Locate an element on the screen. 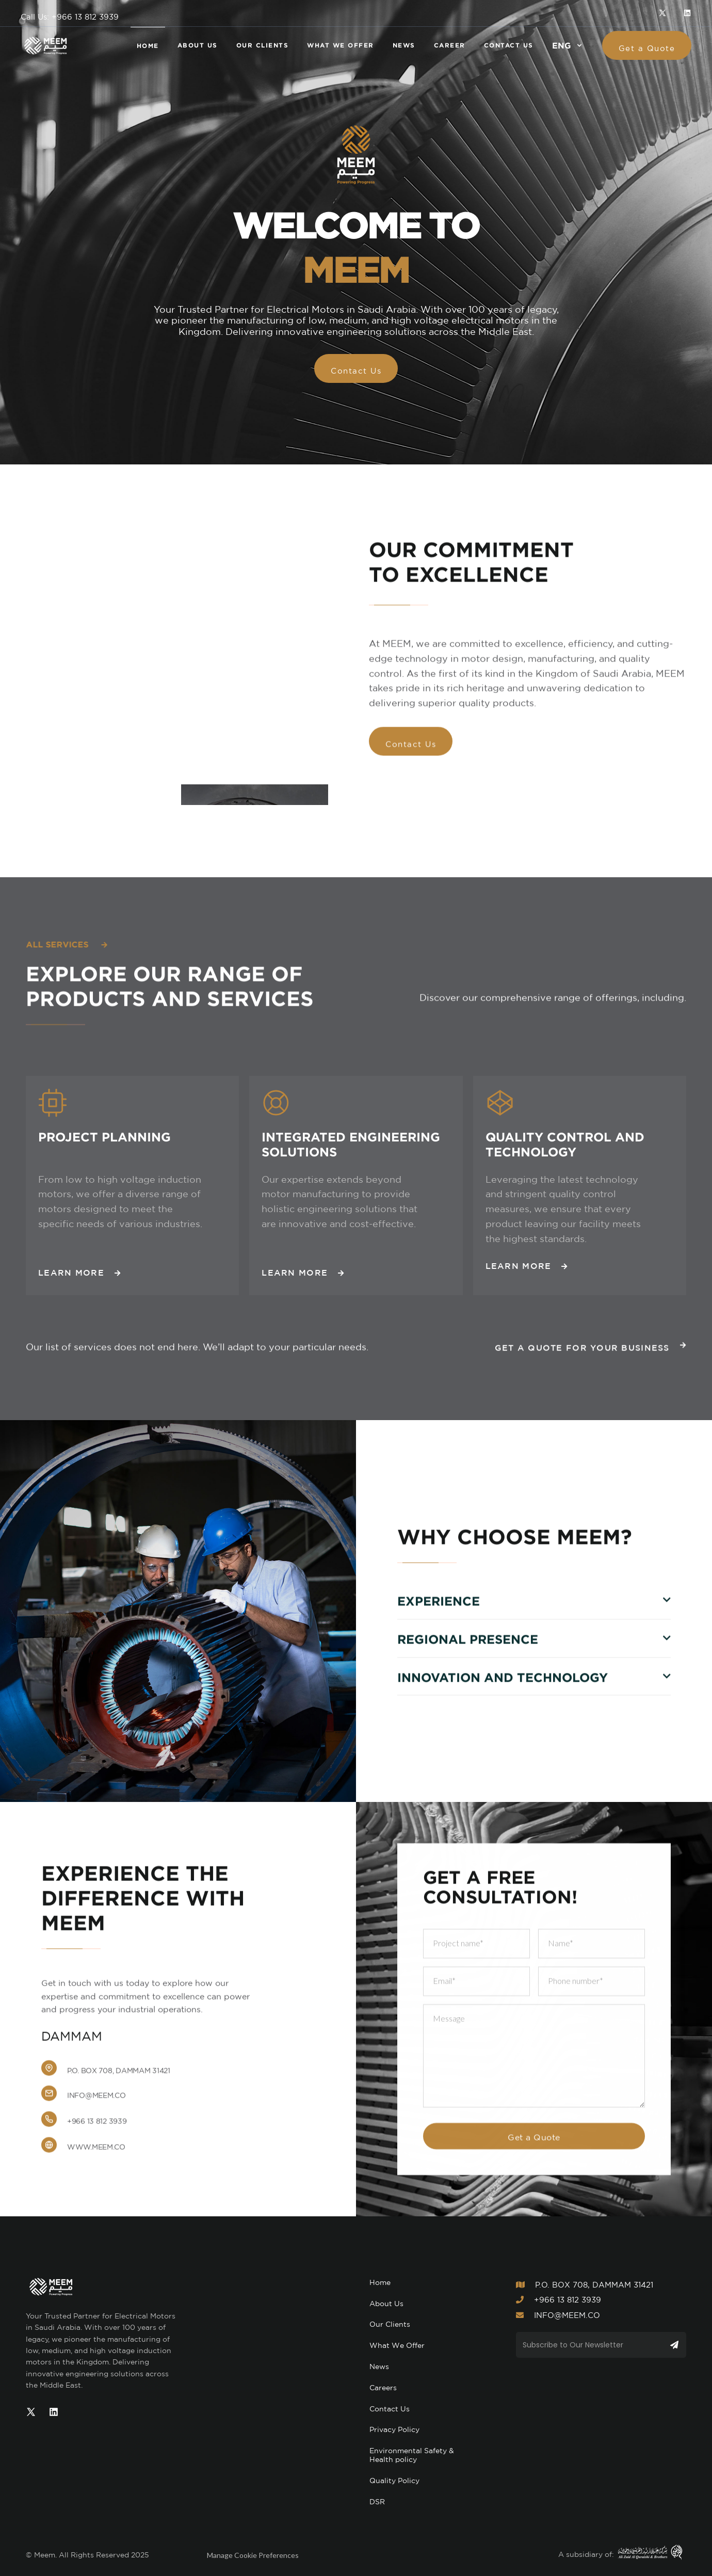  Learn More is located at coordinates (79, 1276).